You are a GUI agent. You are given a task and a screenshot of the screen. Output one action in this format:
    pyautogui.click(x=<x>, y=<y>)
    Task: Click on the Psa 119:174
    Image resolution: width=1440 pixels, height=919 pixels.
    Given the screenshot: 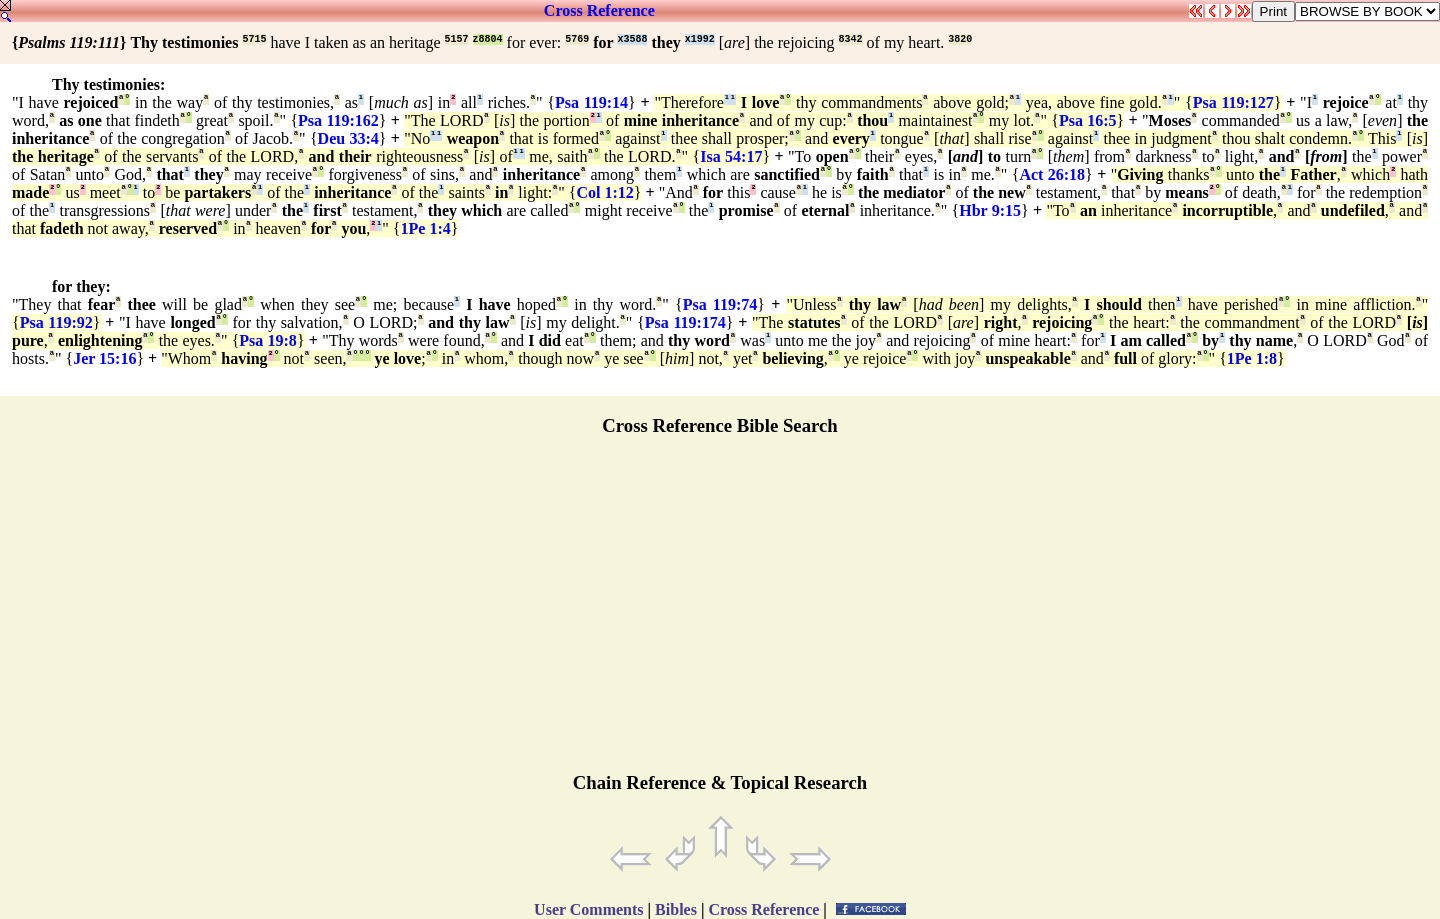 What is the action you would take?
    pyautogui.click(x=685, y=322)
    